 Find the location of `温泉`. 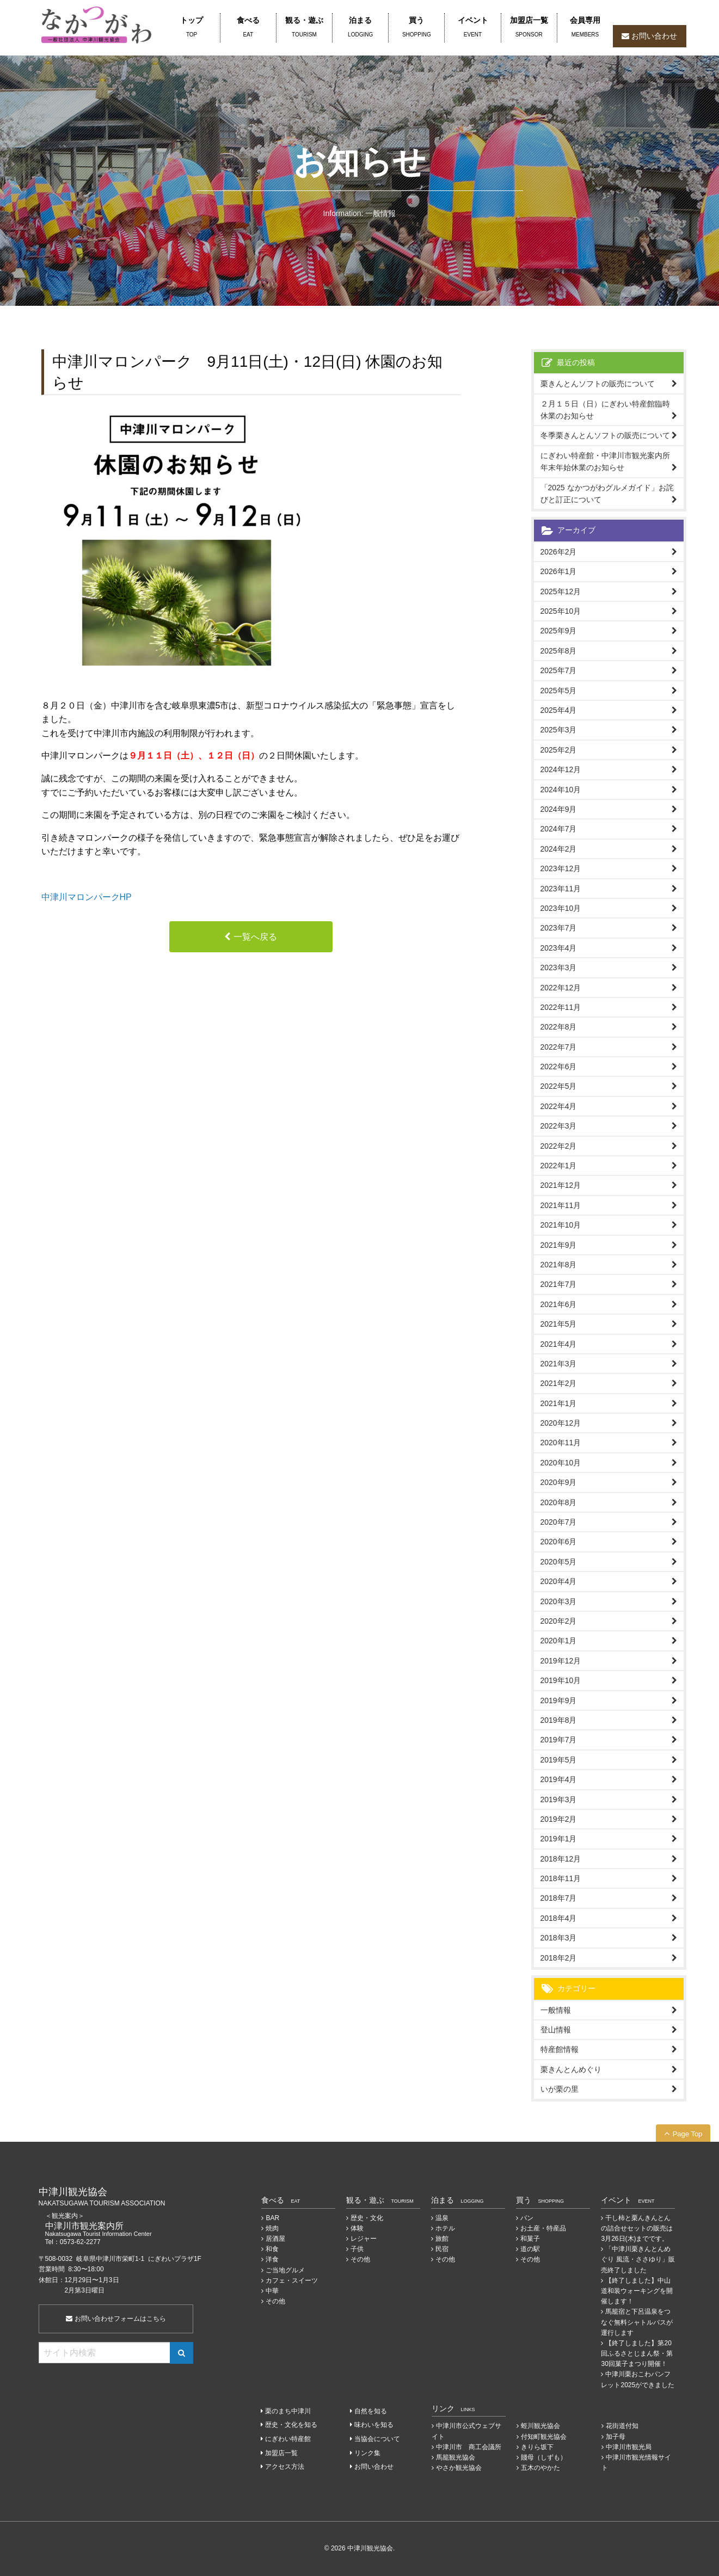

温泉 is located at coordinates (441, 2218).